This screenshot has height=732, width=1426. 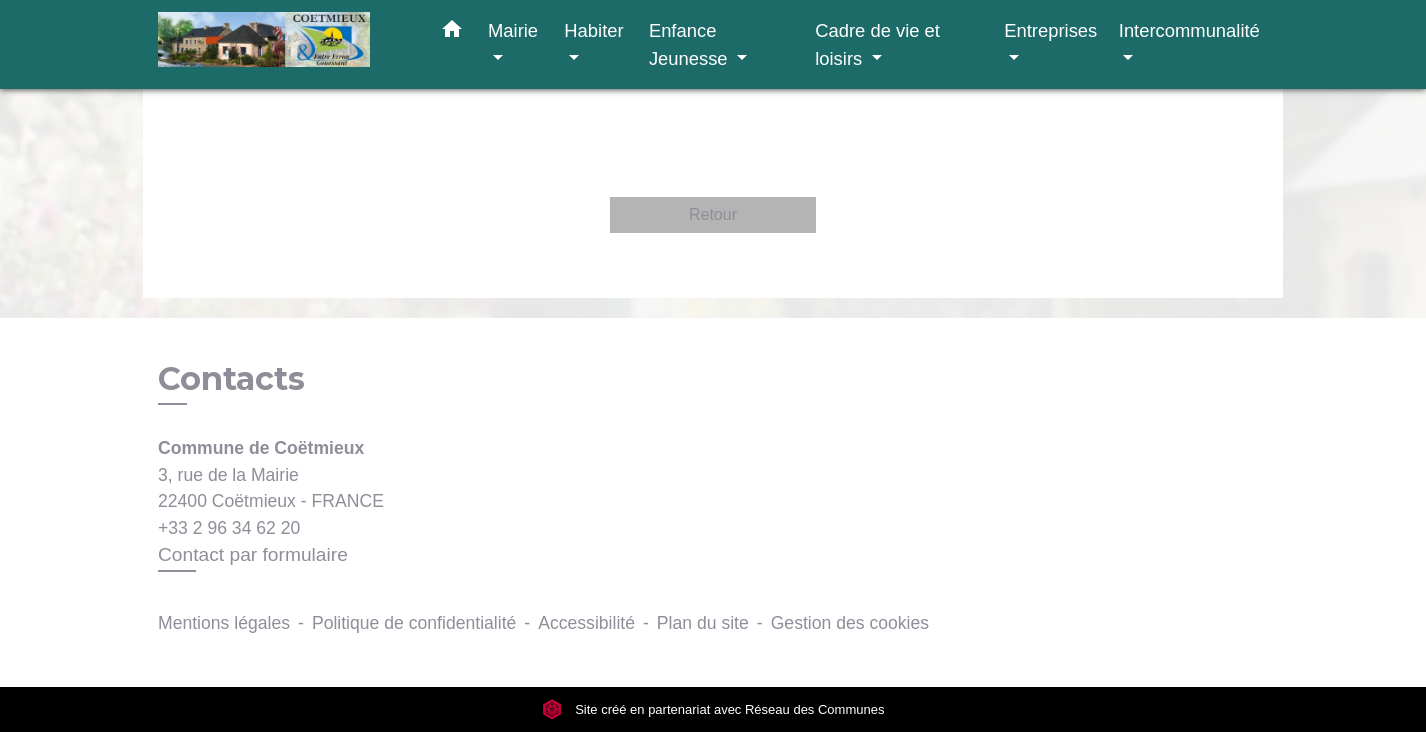 What do you see at coordinates (229, 528) in the screenshot?
I see `+33 2 96 34 62 20` at bounding box center [229, 528].